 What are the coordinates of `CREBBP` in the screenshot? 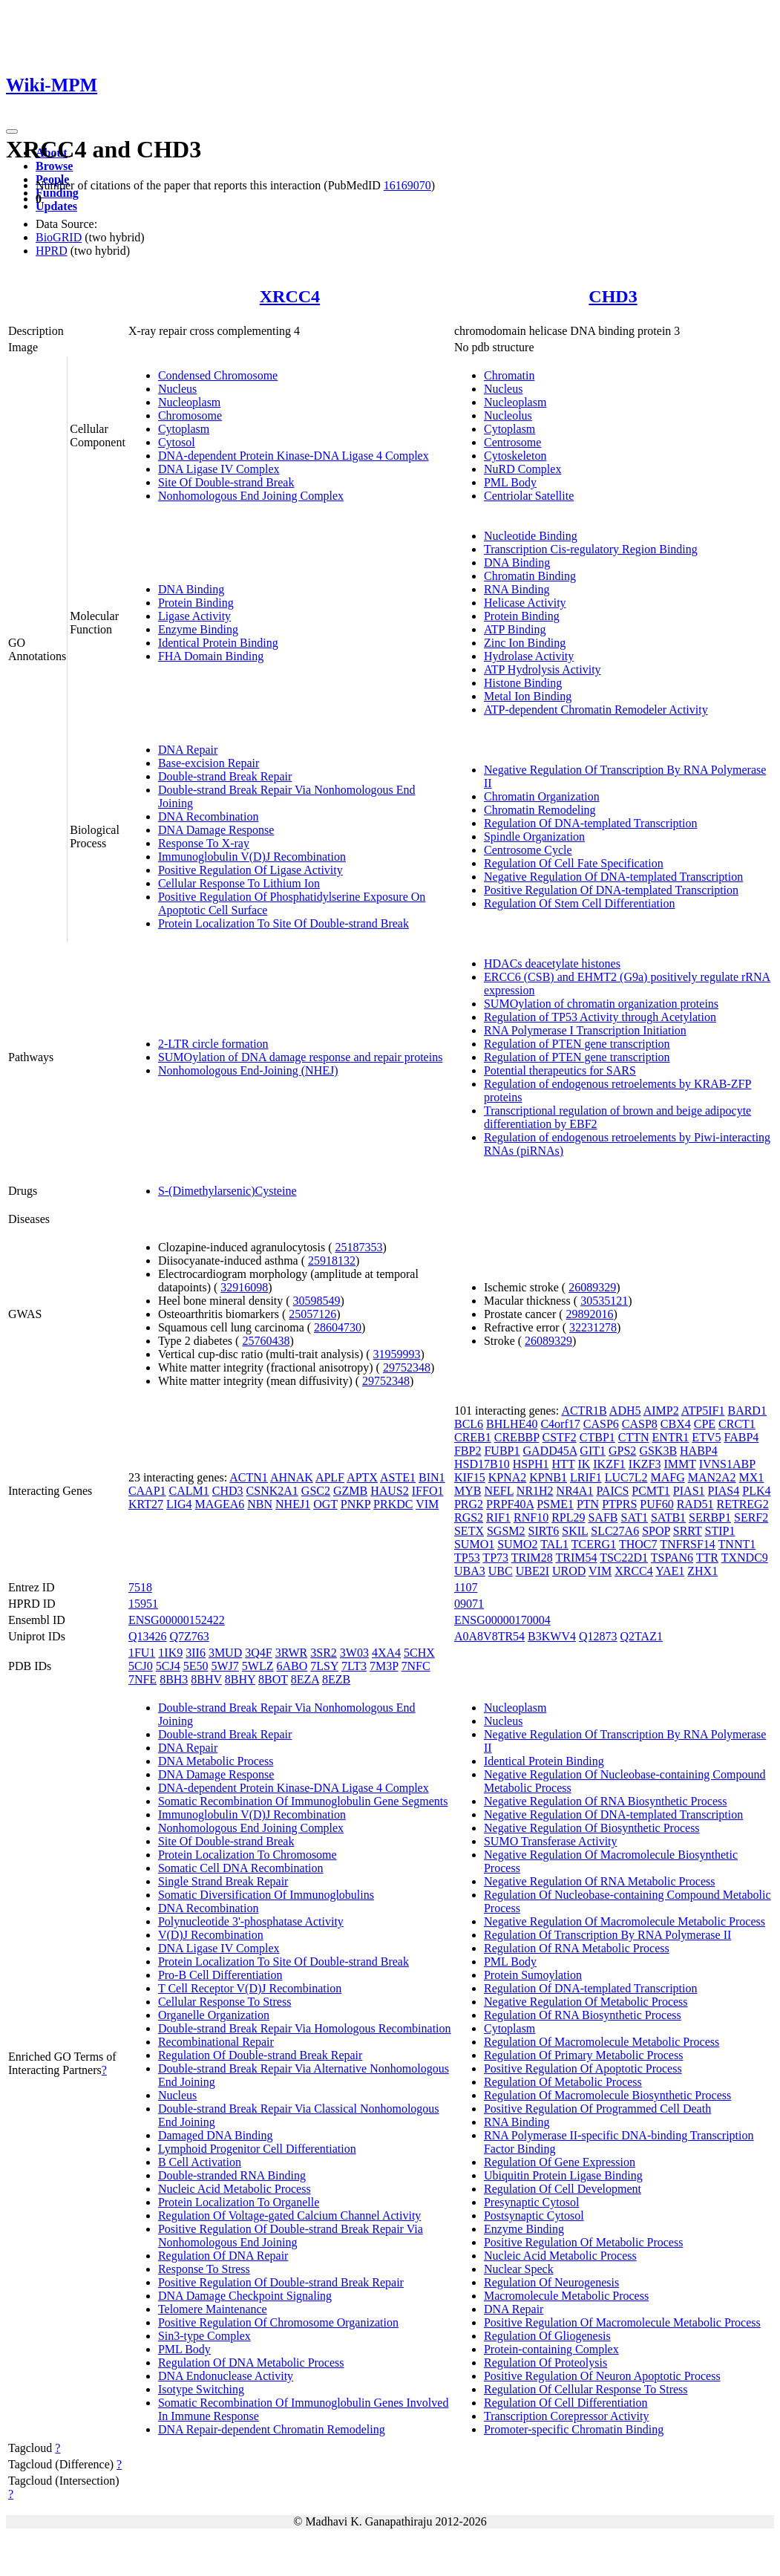 It's located at (517, 1437).